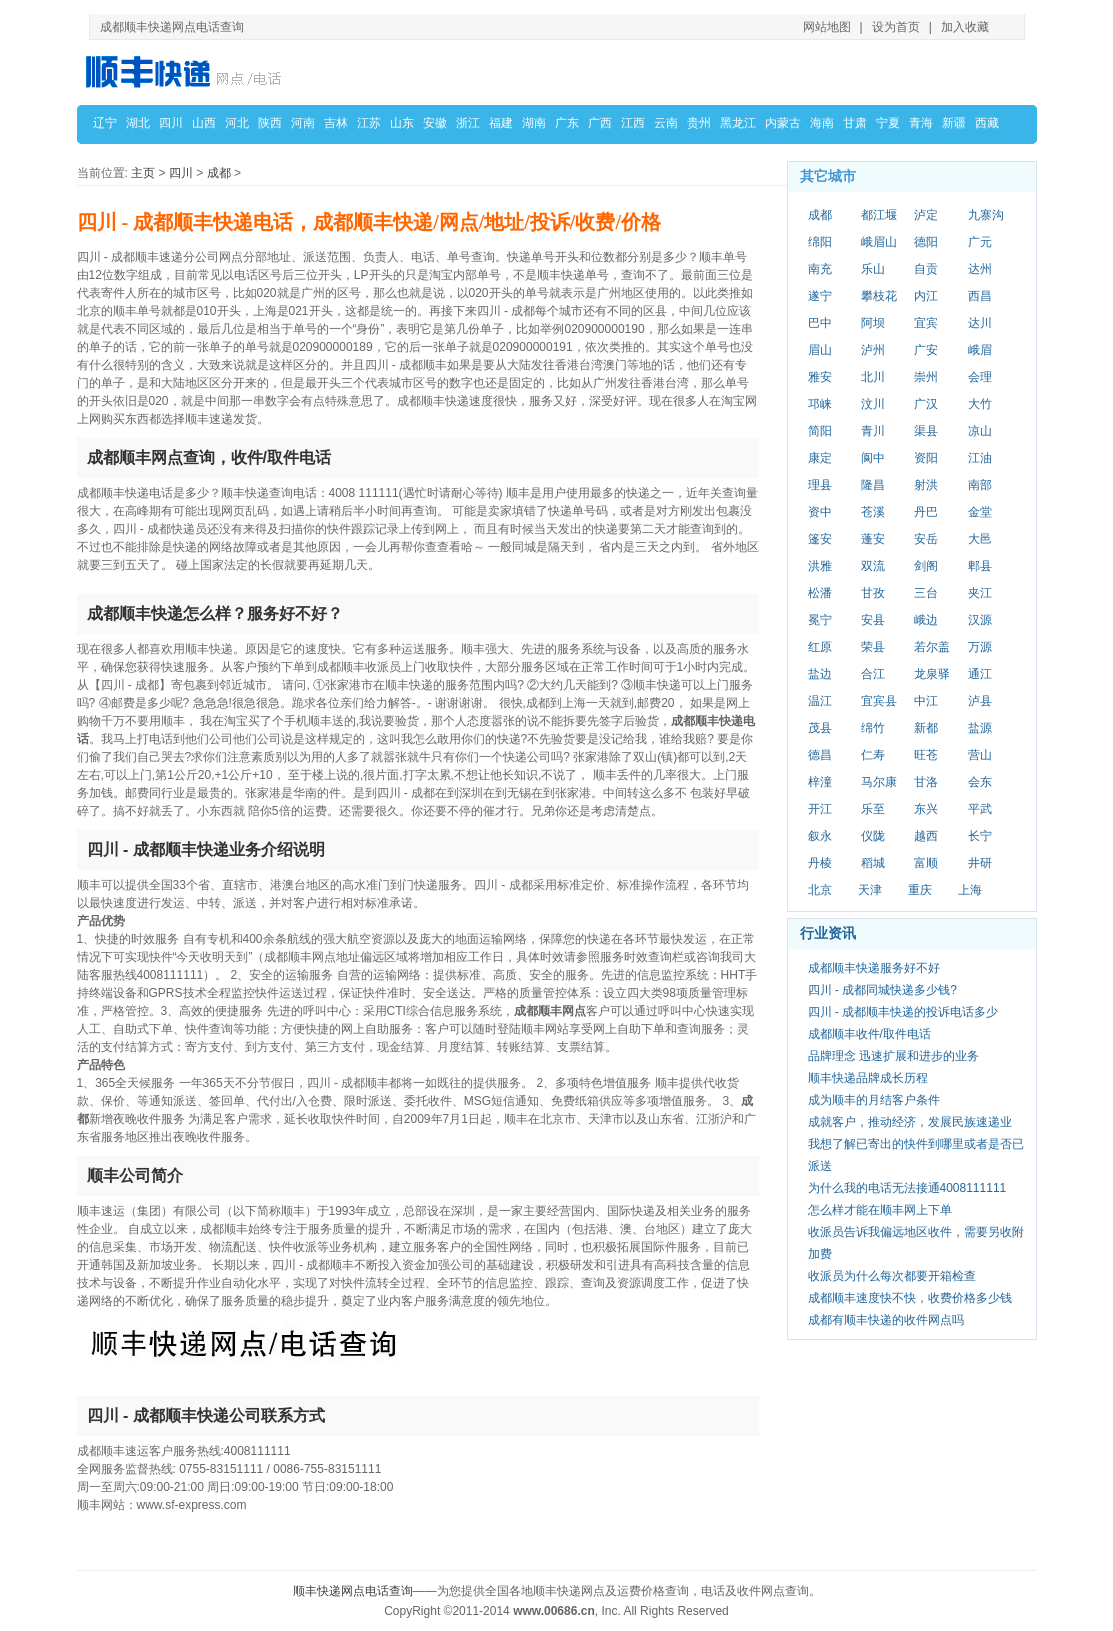  Describe the element at coordinates (903, 1012) in the screenshot. I see `四川 - 成都顺丰快递的投诉电话多少` at that location.